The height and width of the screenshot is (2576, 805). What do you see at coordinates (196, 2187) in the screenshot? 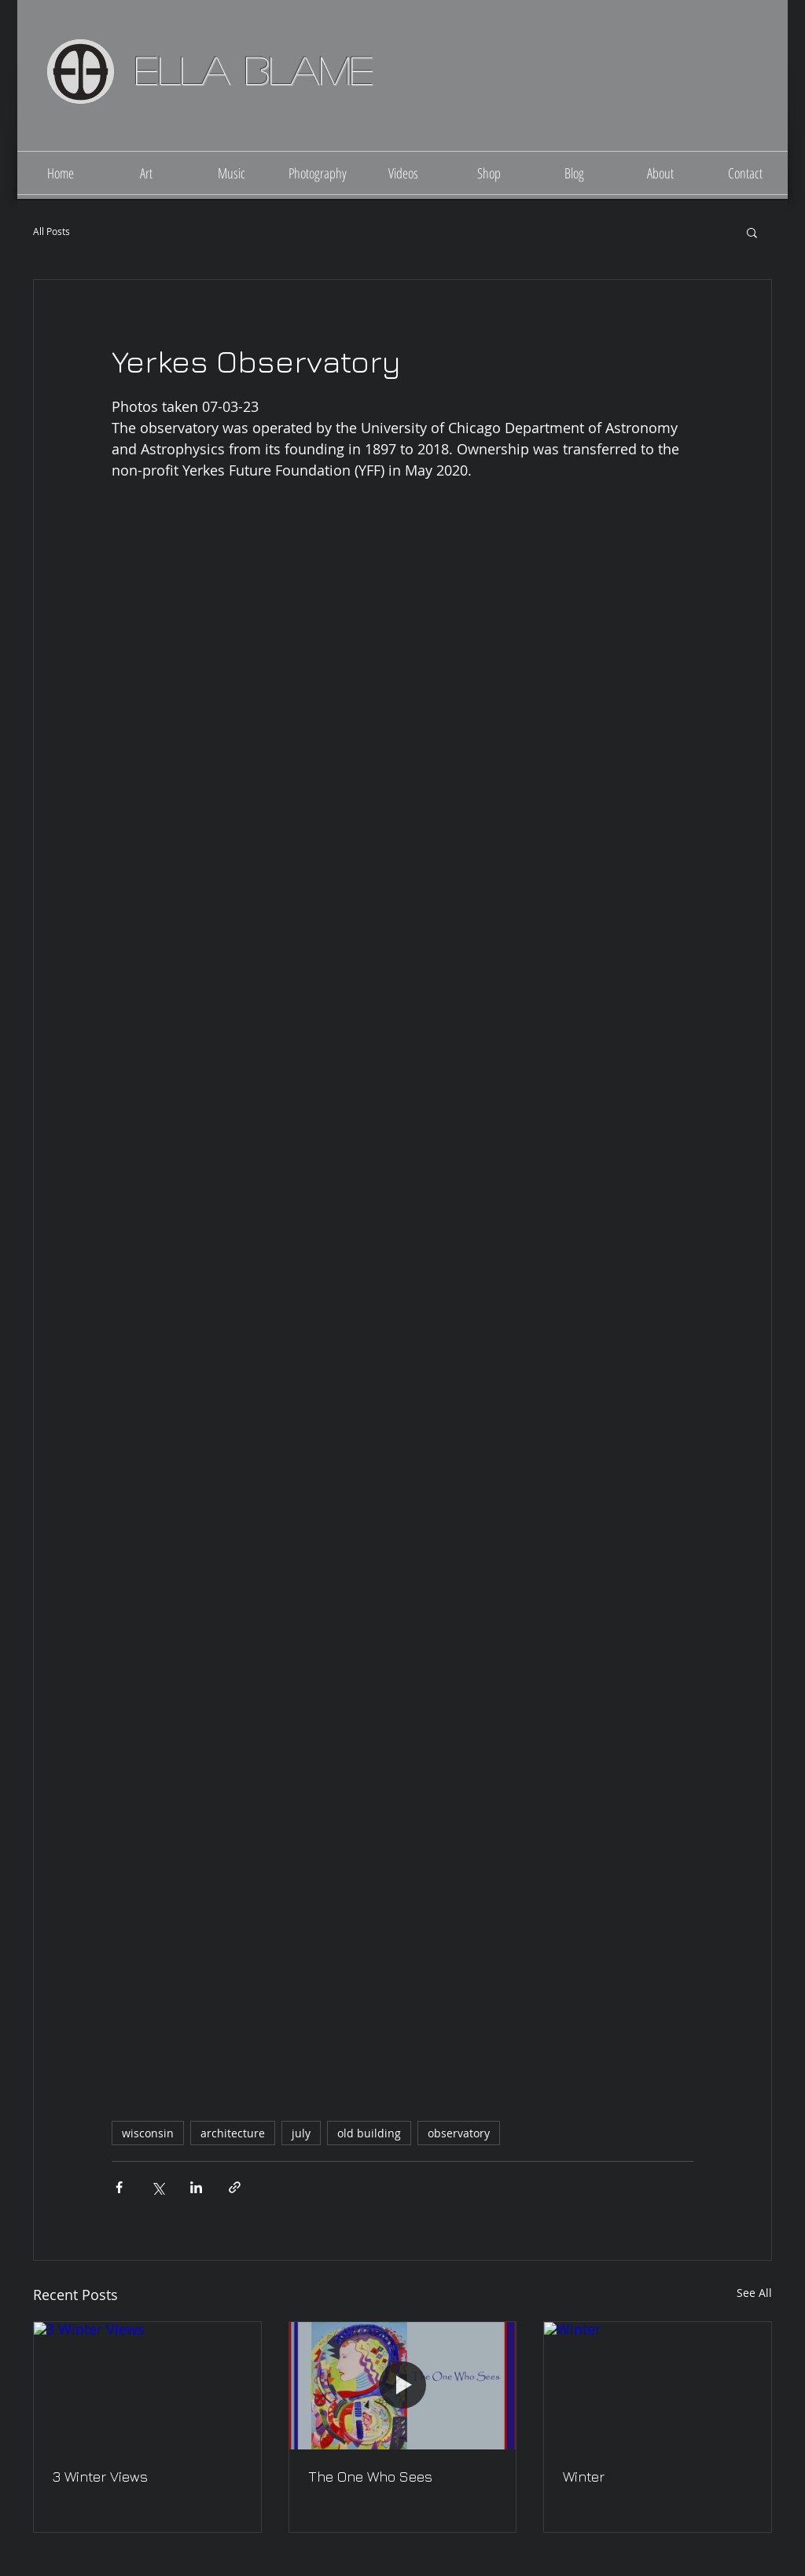
I see `[Share via LinkedIn]` at bounding box center [196, 2187].